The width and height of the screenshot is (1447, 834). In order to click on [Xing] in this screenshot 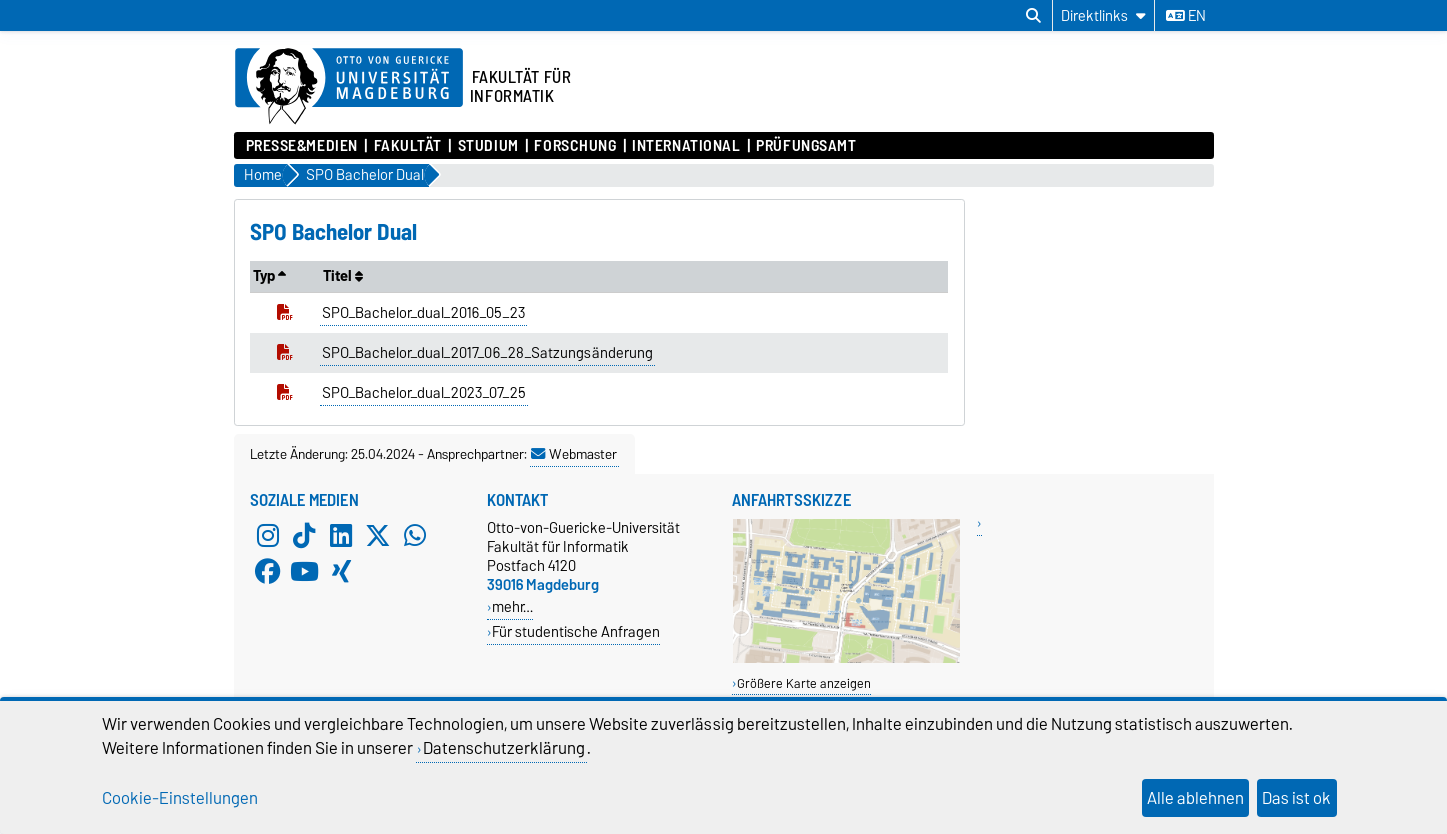, I will do `click(341, 572)`.